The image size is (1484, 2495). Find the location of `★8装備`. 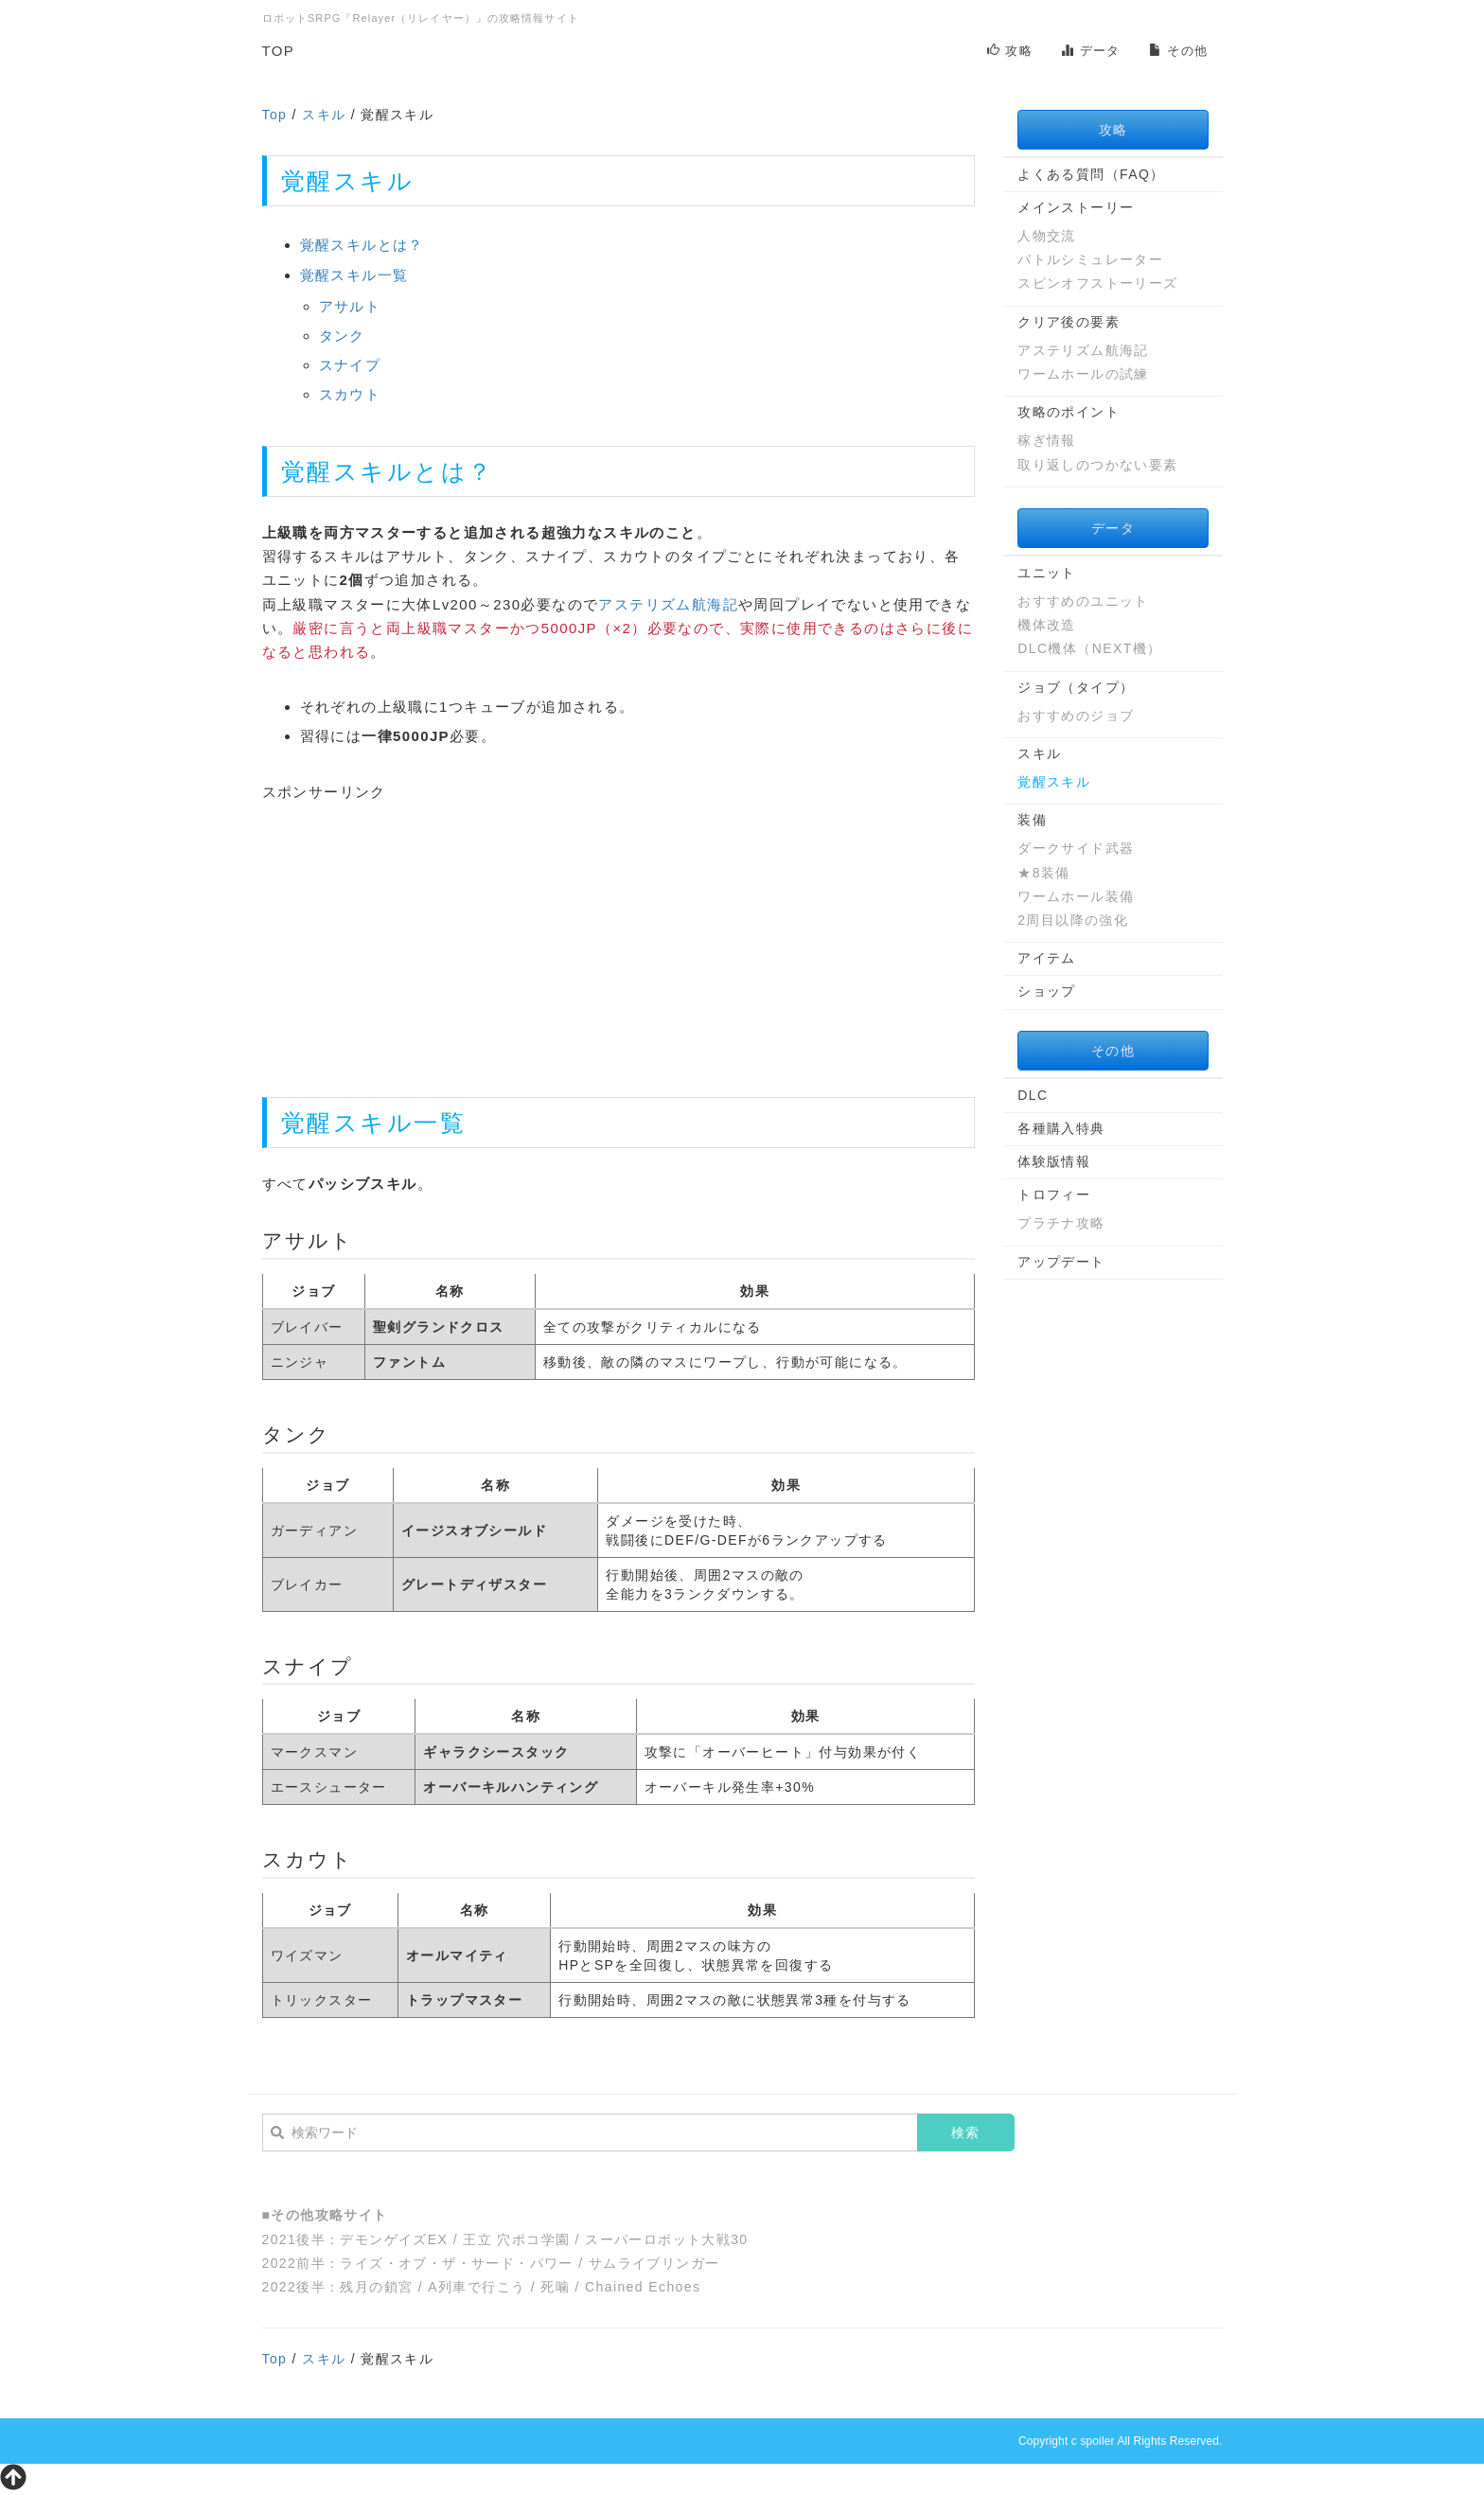

★8装備 is located at coordinates (1043, 872).